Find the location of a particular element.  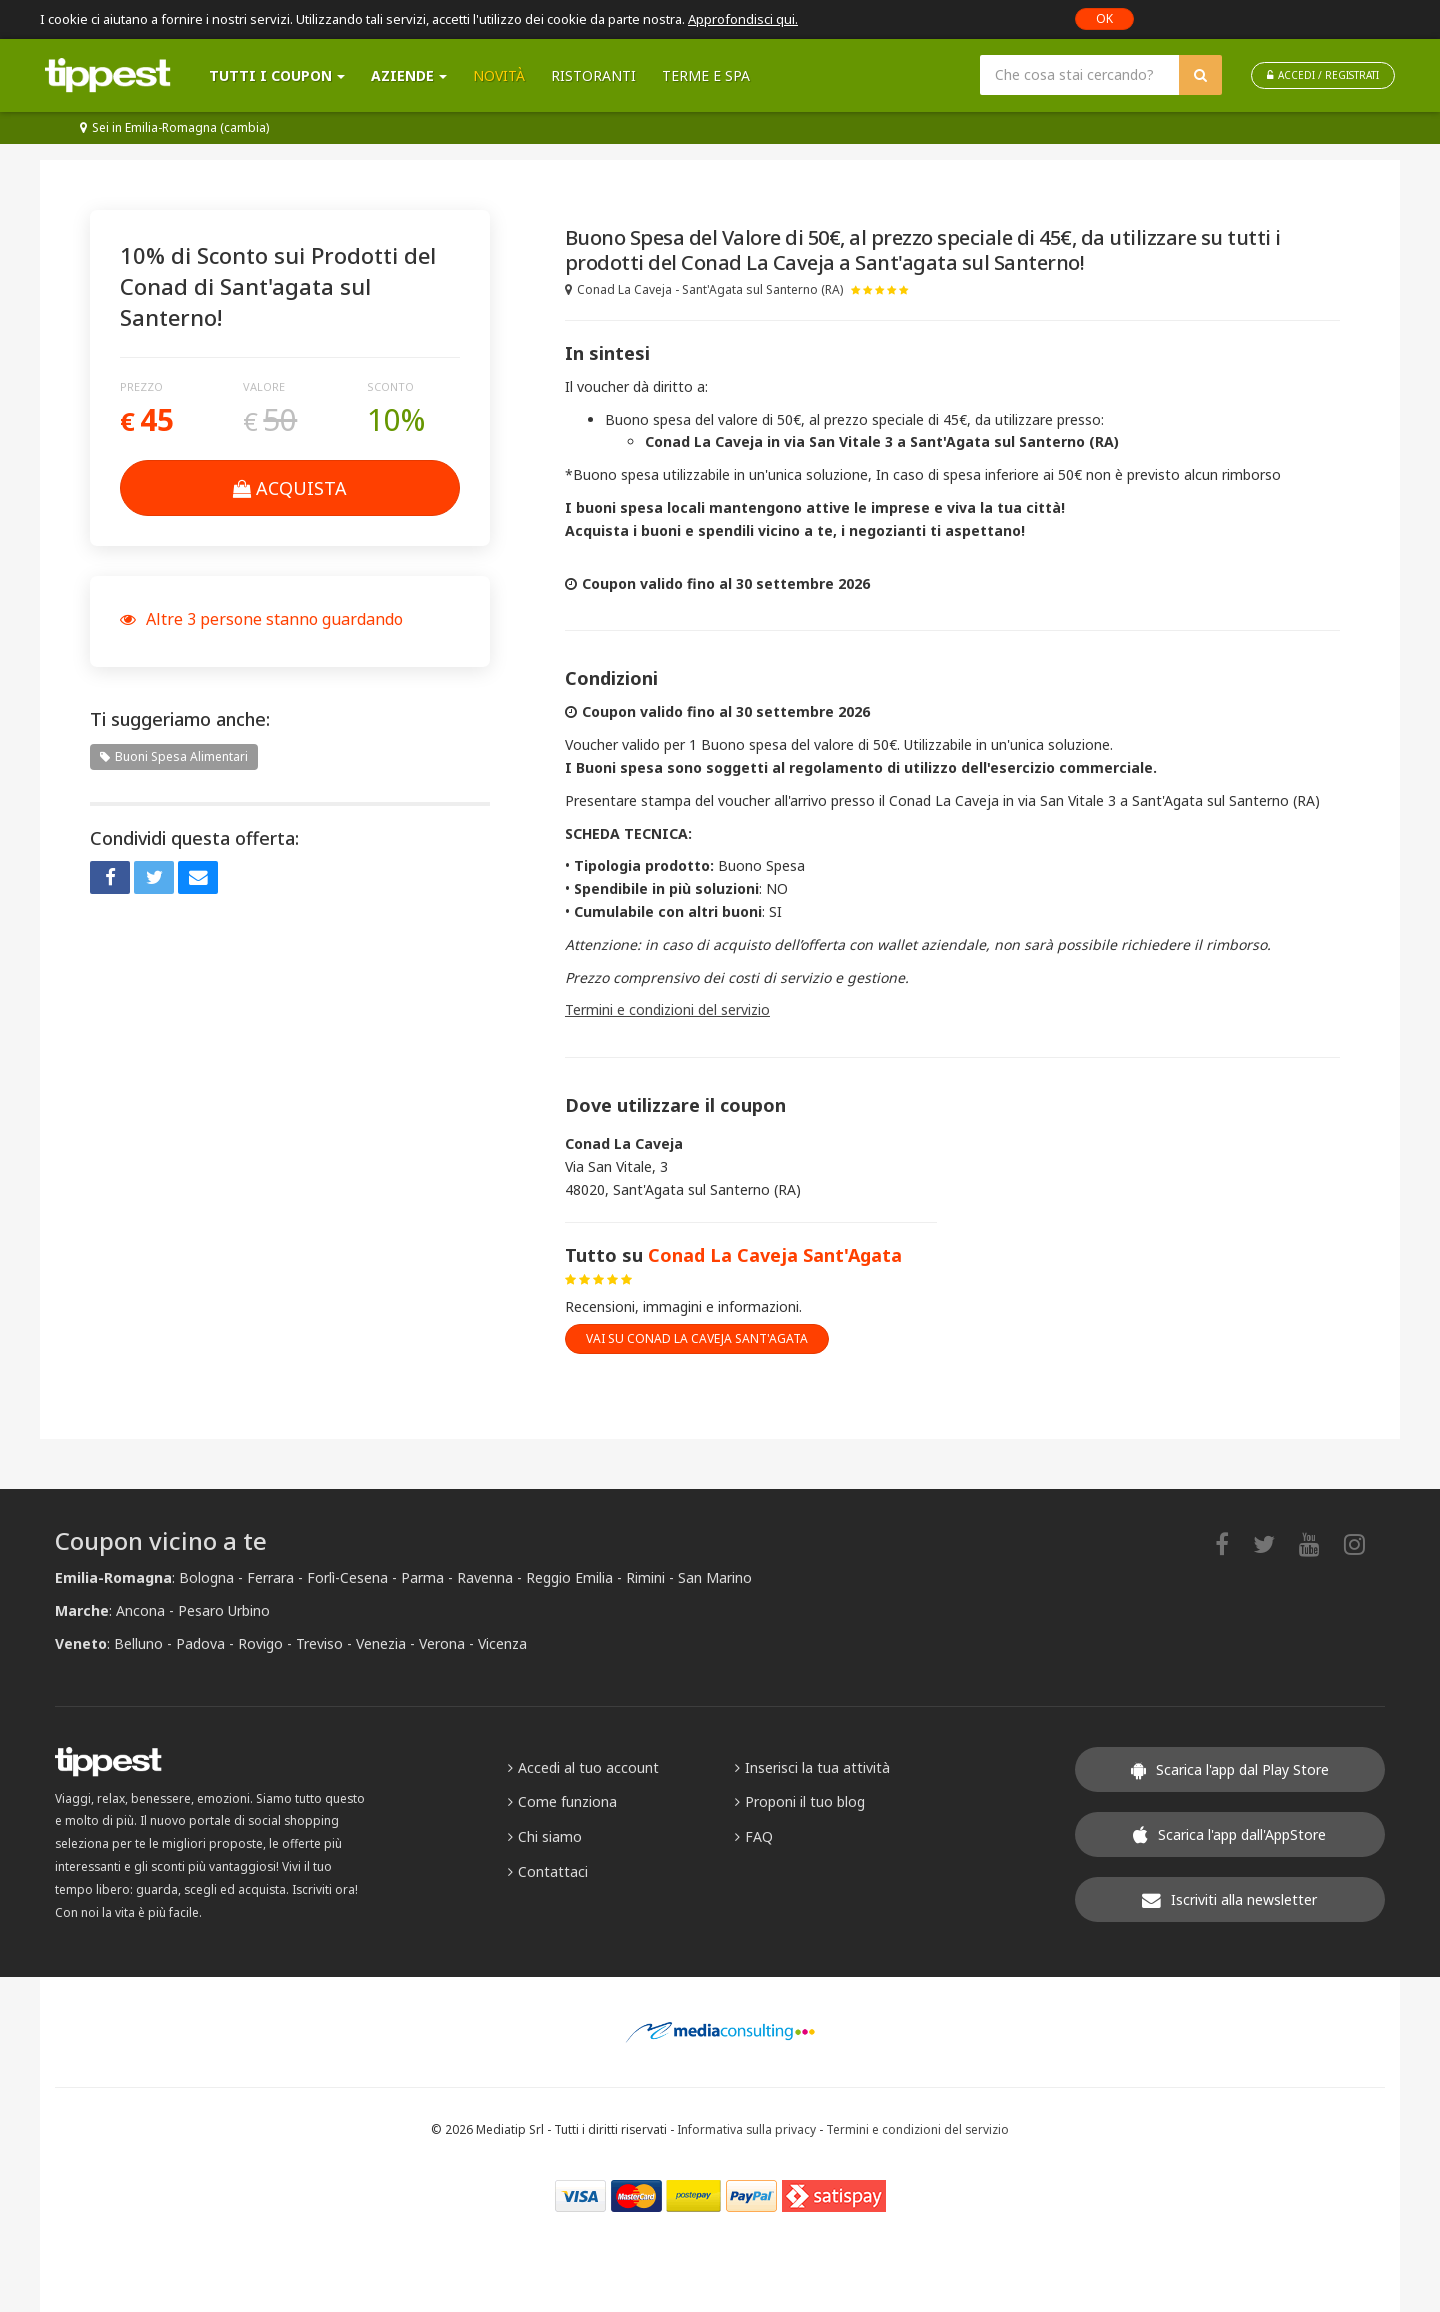

Rovigo is located at coordinates (260, 1643).